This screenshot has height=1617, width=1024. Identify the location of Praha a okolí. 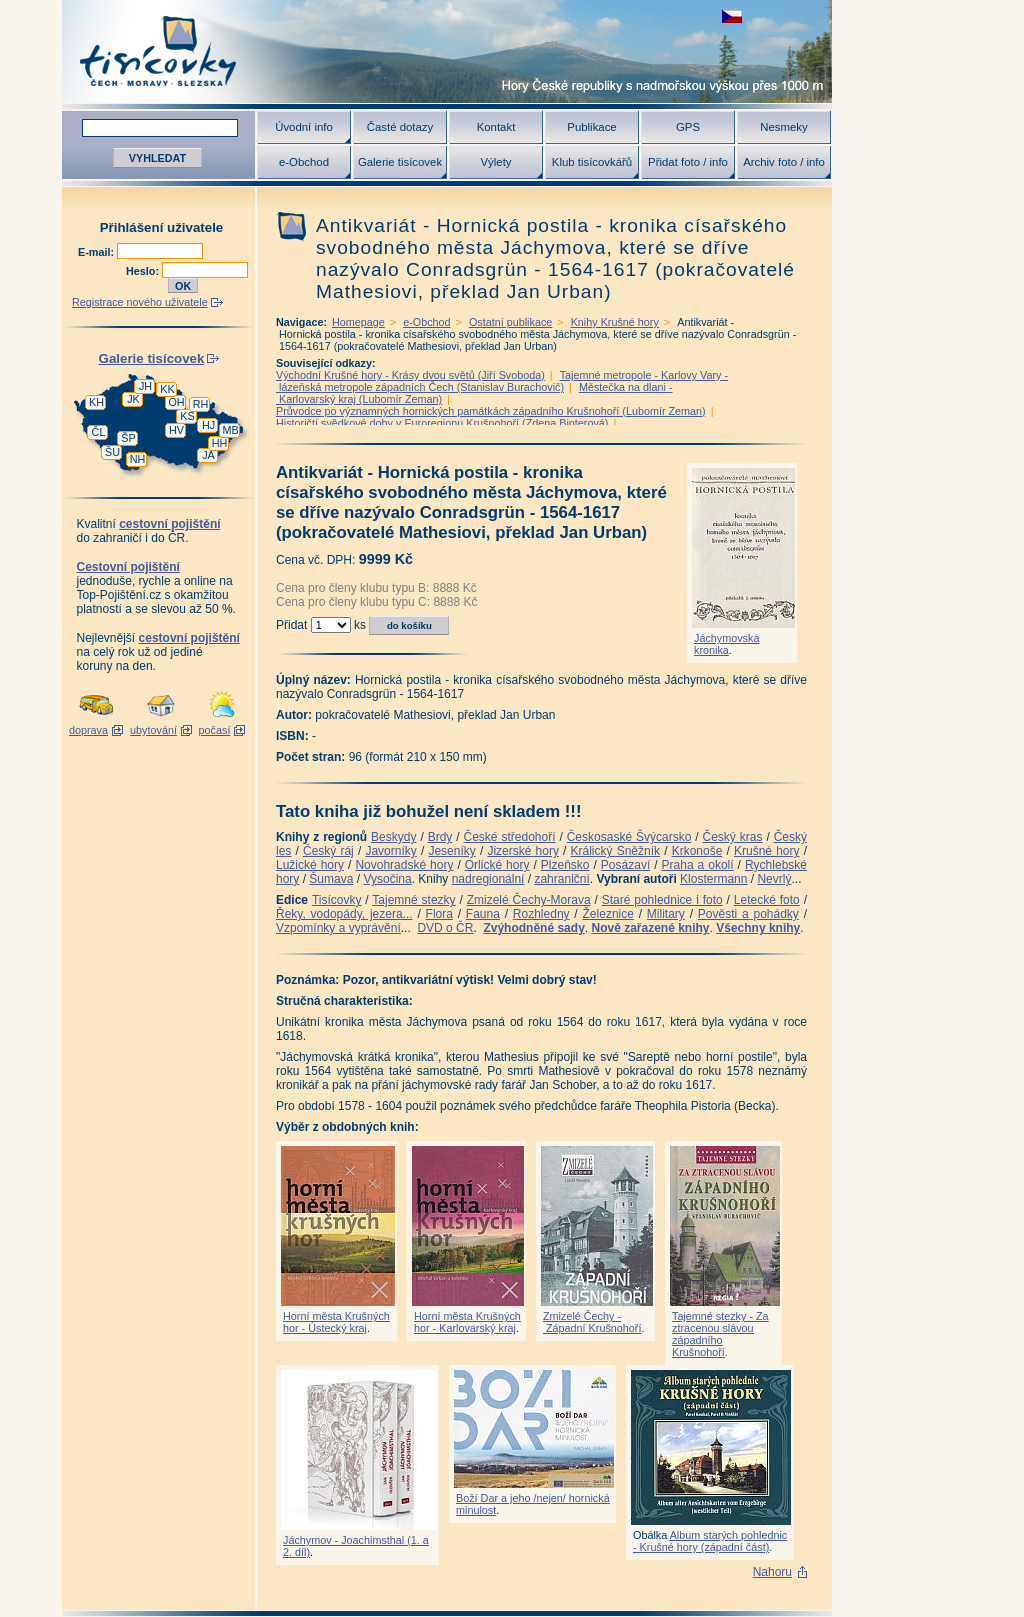
(698, 865).